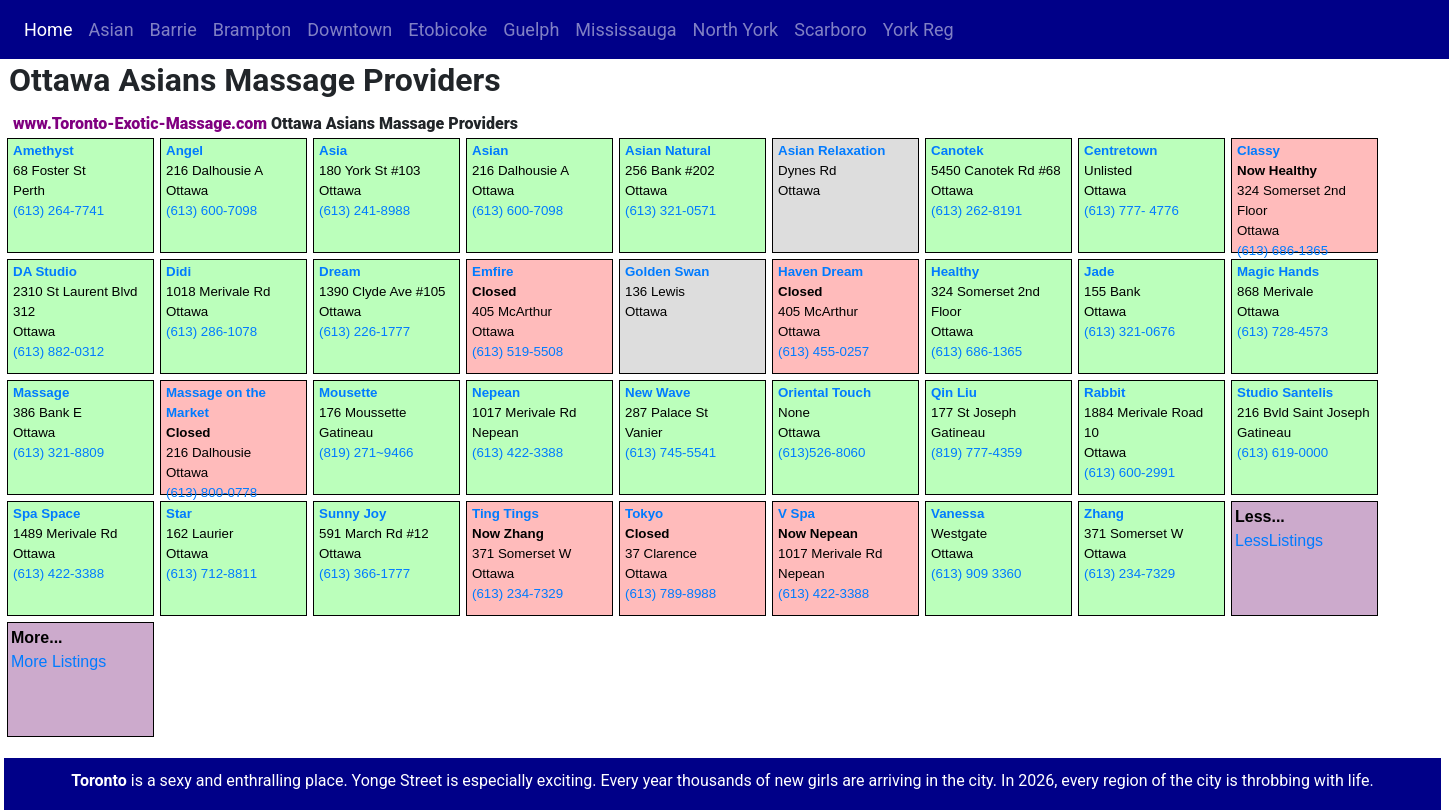  I want to click on Healthy, so click(955, 271).